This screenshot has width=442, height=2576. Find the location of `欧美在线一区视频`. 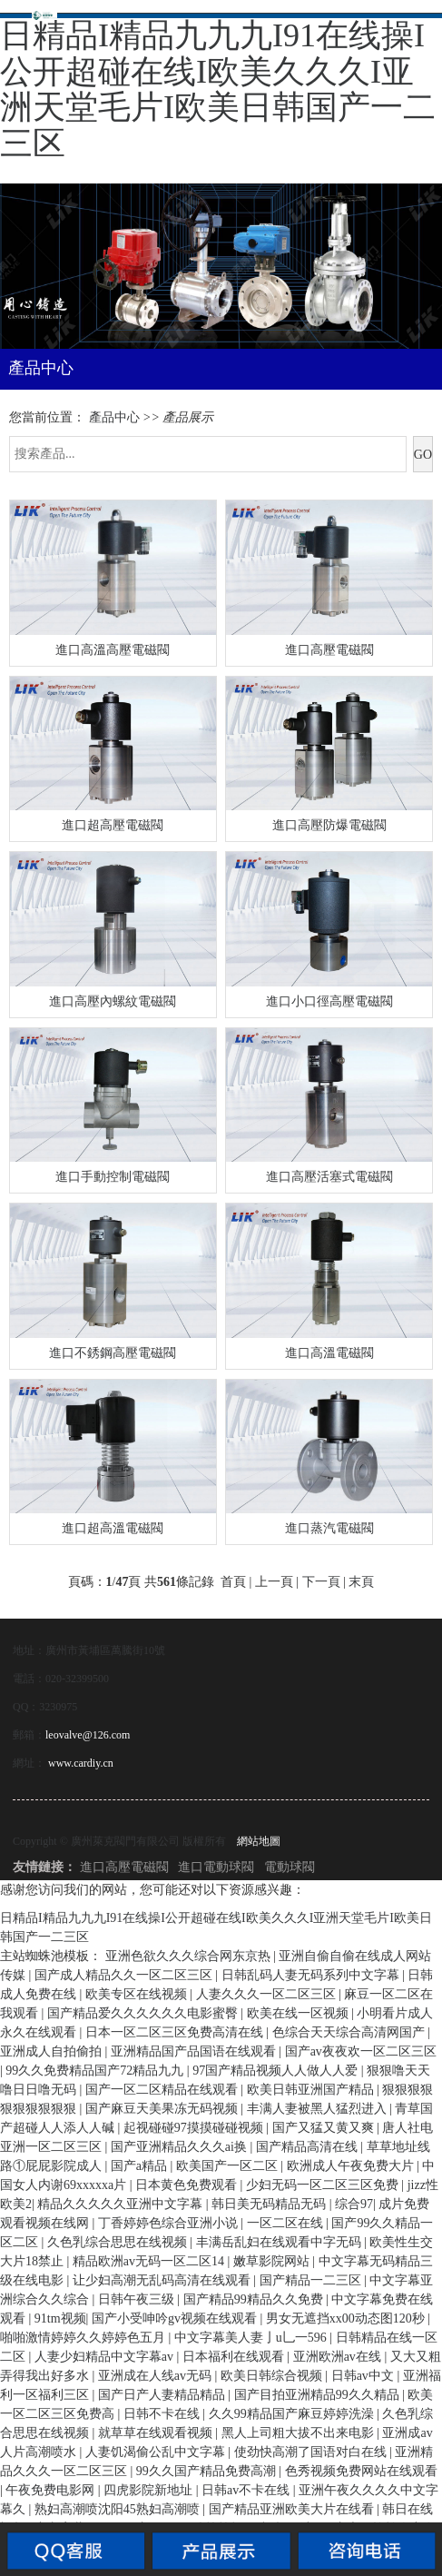

欧美在线一区视频 is located at coordinates (299, 2013).